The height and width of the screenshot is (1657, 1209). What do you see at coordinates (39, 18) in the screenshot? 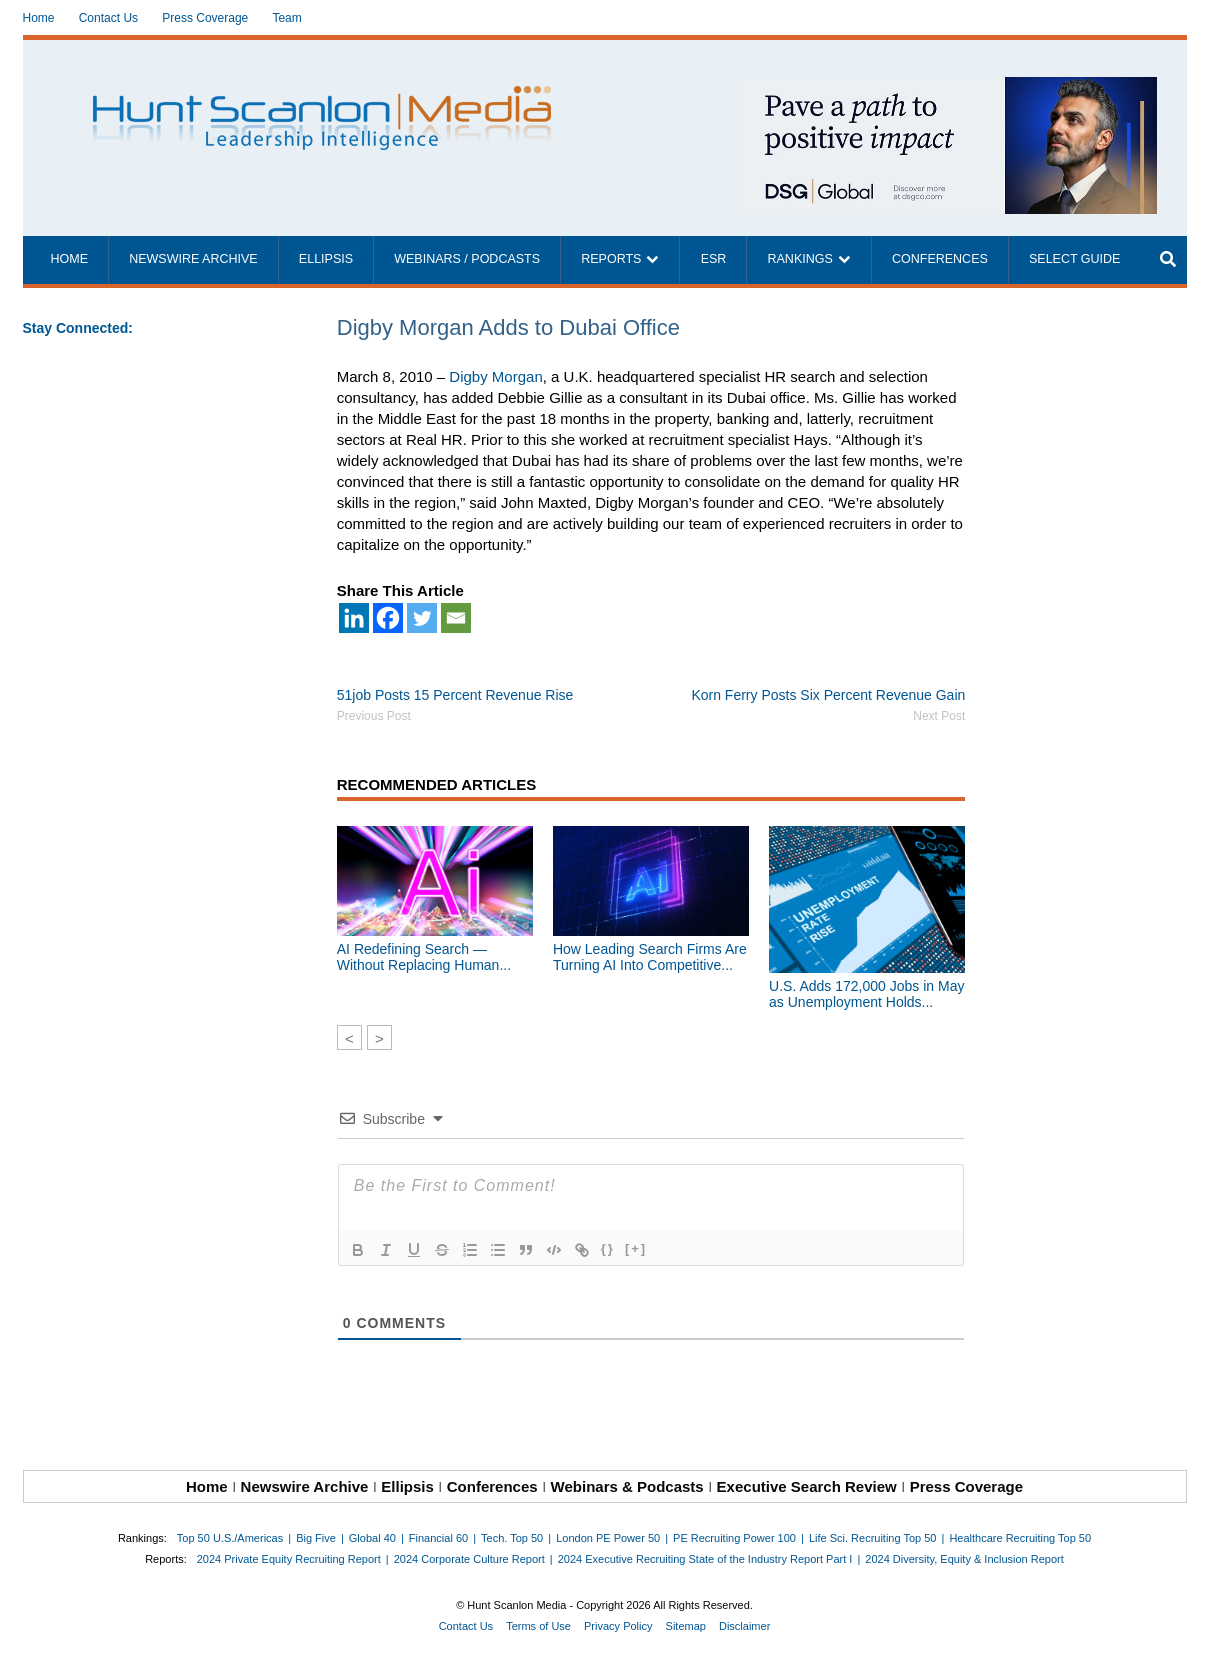
I see `Home` at bounding box center [39, 18].